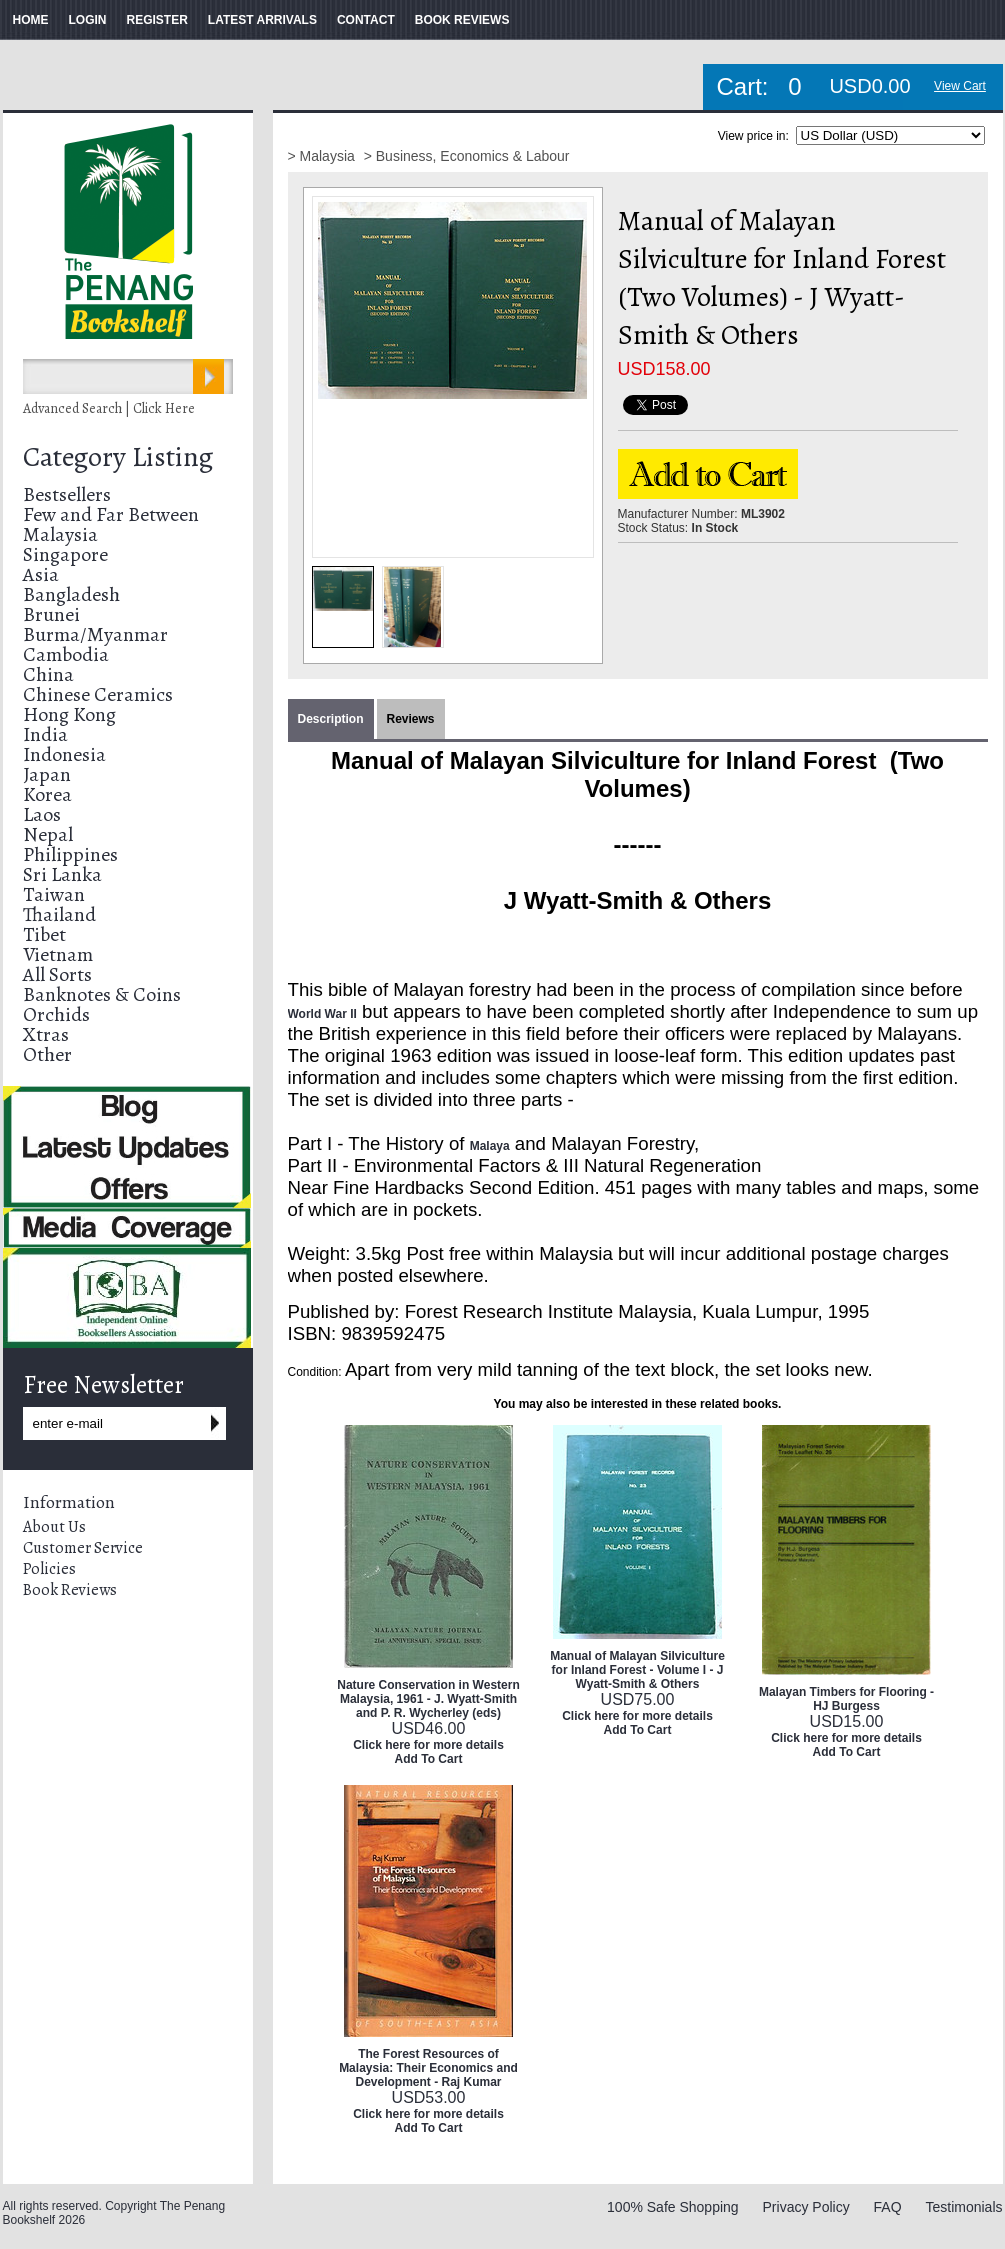 This screenshot has height=2249, width=1005. What do you see at coordinates (262, 20) in the screenshot?
I see `LATEST ARRIVALS` at bounding box center [262, 20].